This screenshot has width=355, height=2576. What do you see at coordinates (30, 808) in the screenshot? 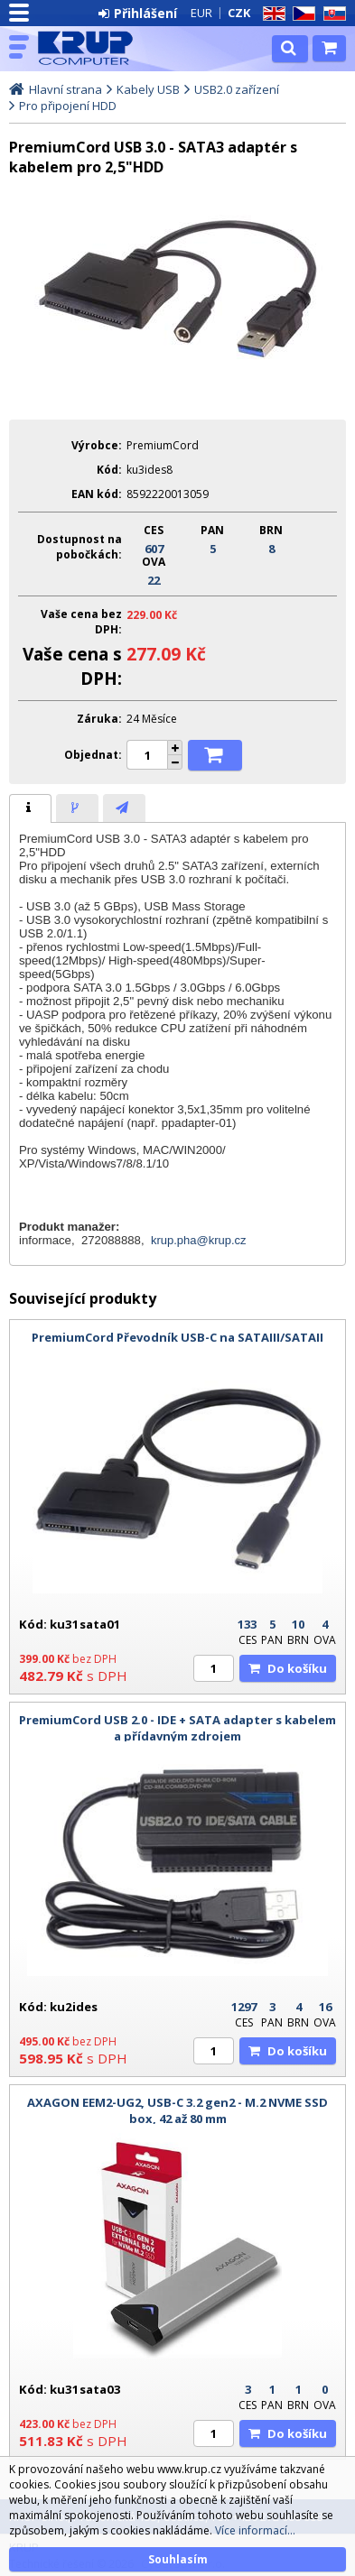
I see `[tab]` at bounding box center [30, 808].